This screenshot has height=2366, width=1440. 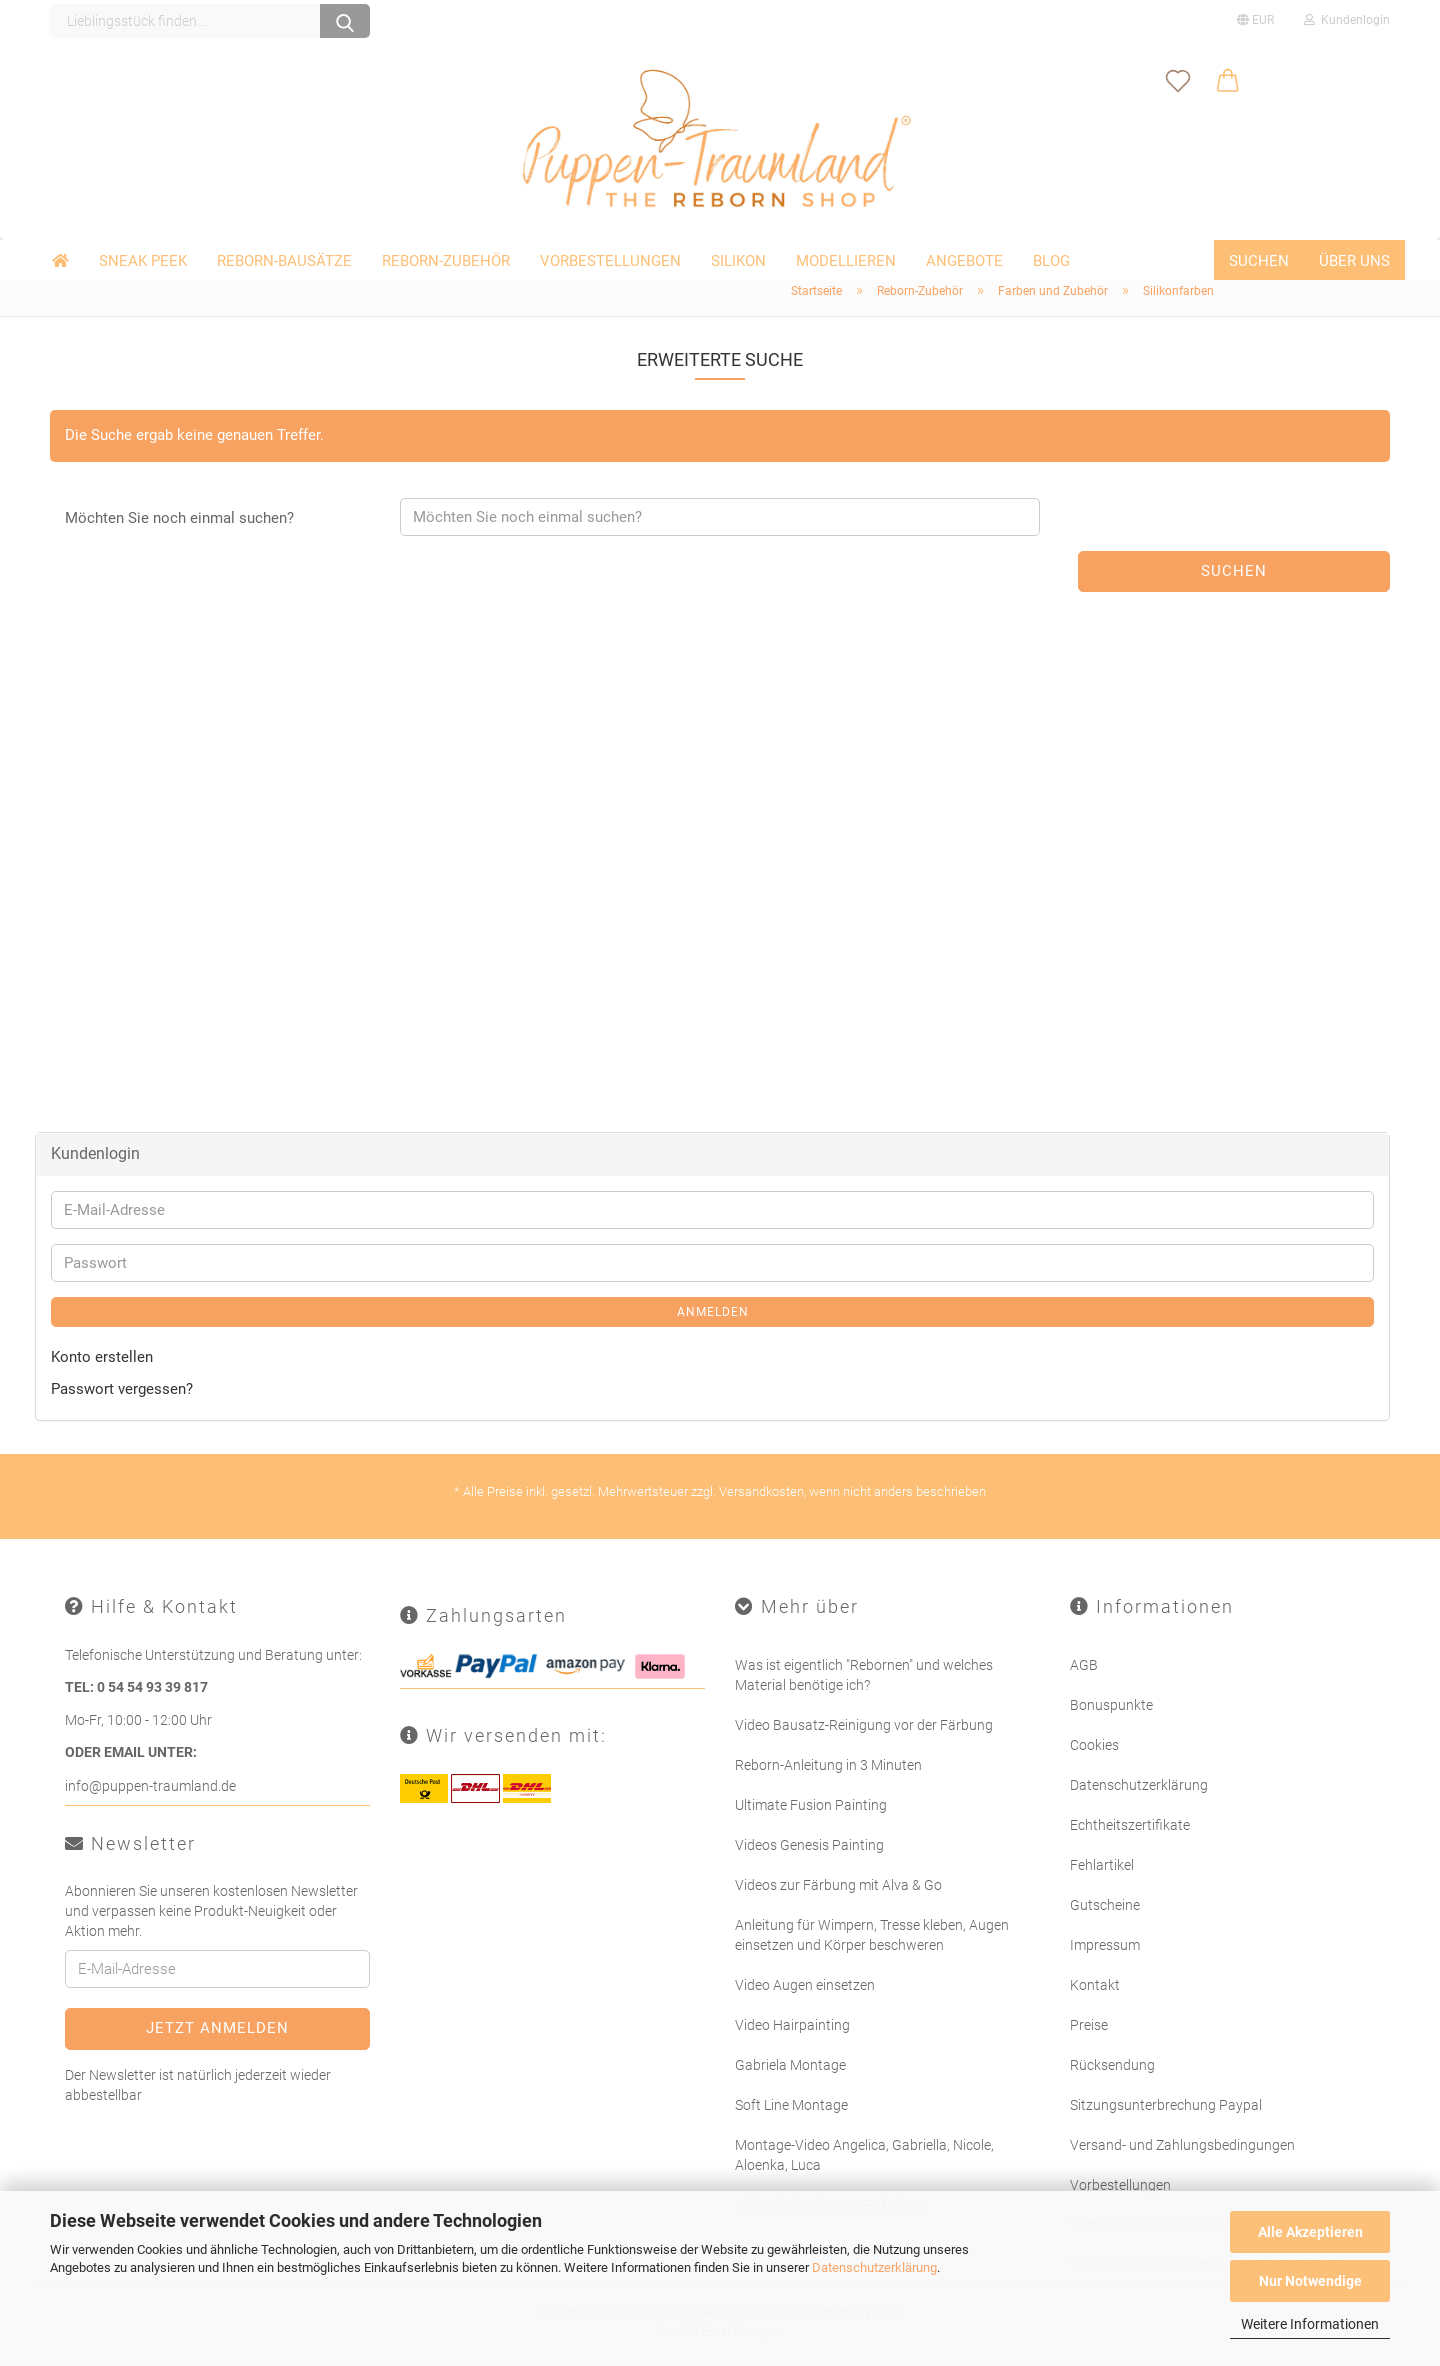 I want to click on Möchten Sie noch einmal suchen?, so click(x=179, y=518).